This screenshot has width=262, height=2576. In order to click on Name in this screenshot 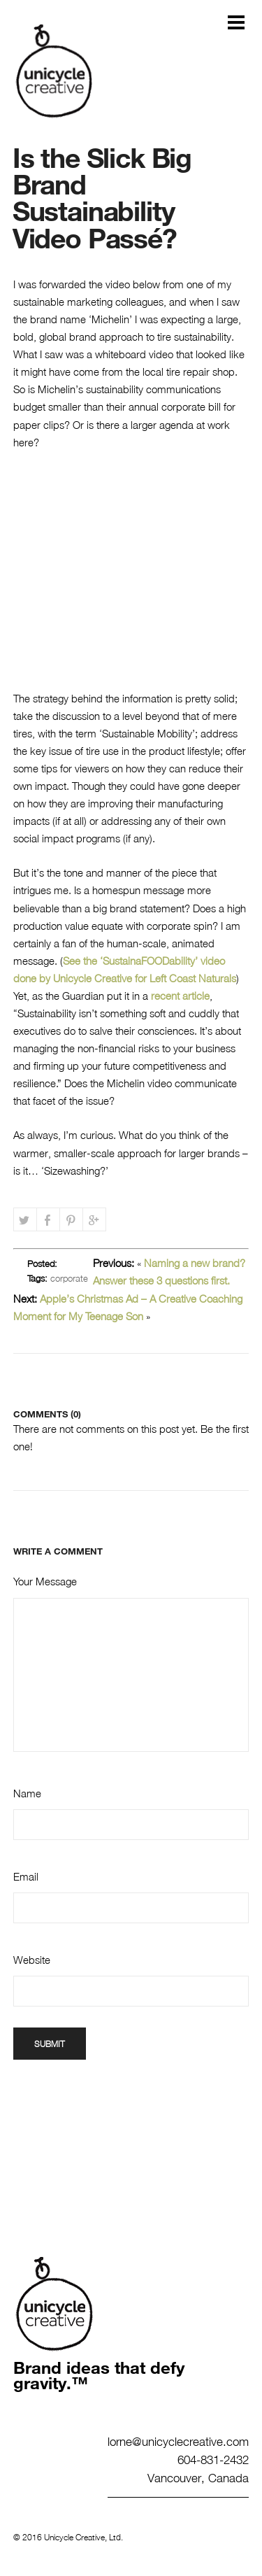, I will do `click(27, 1793)`.